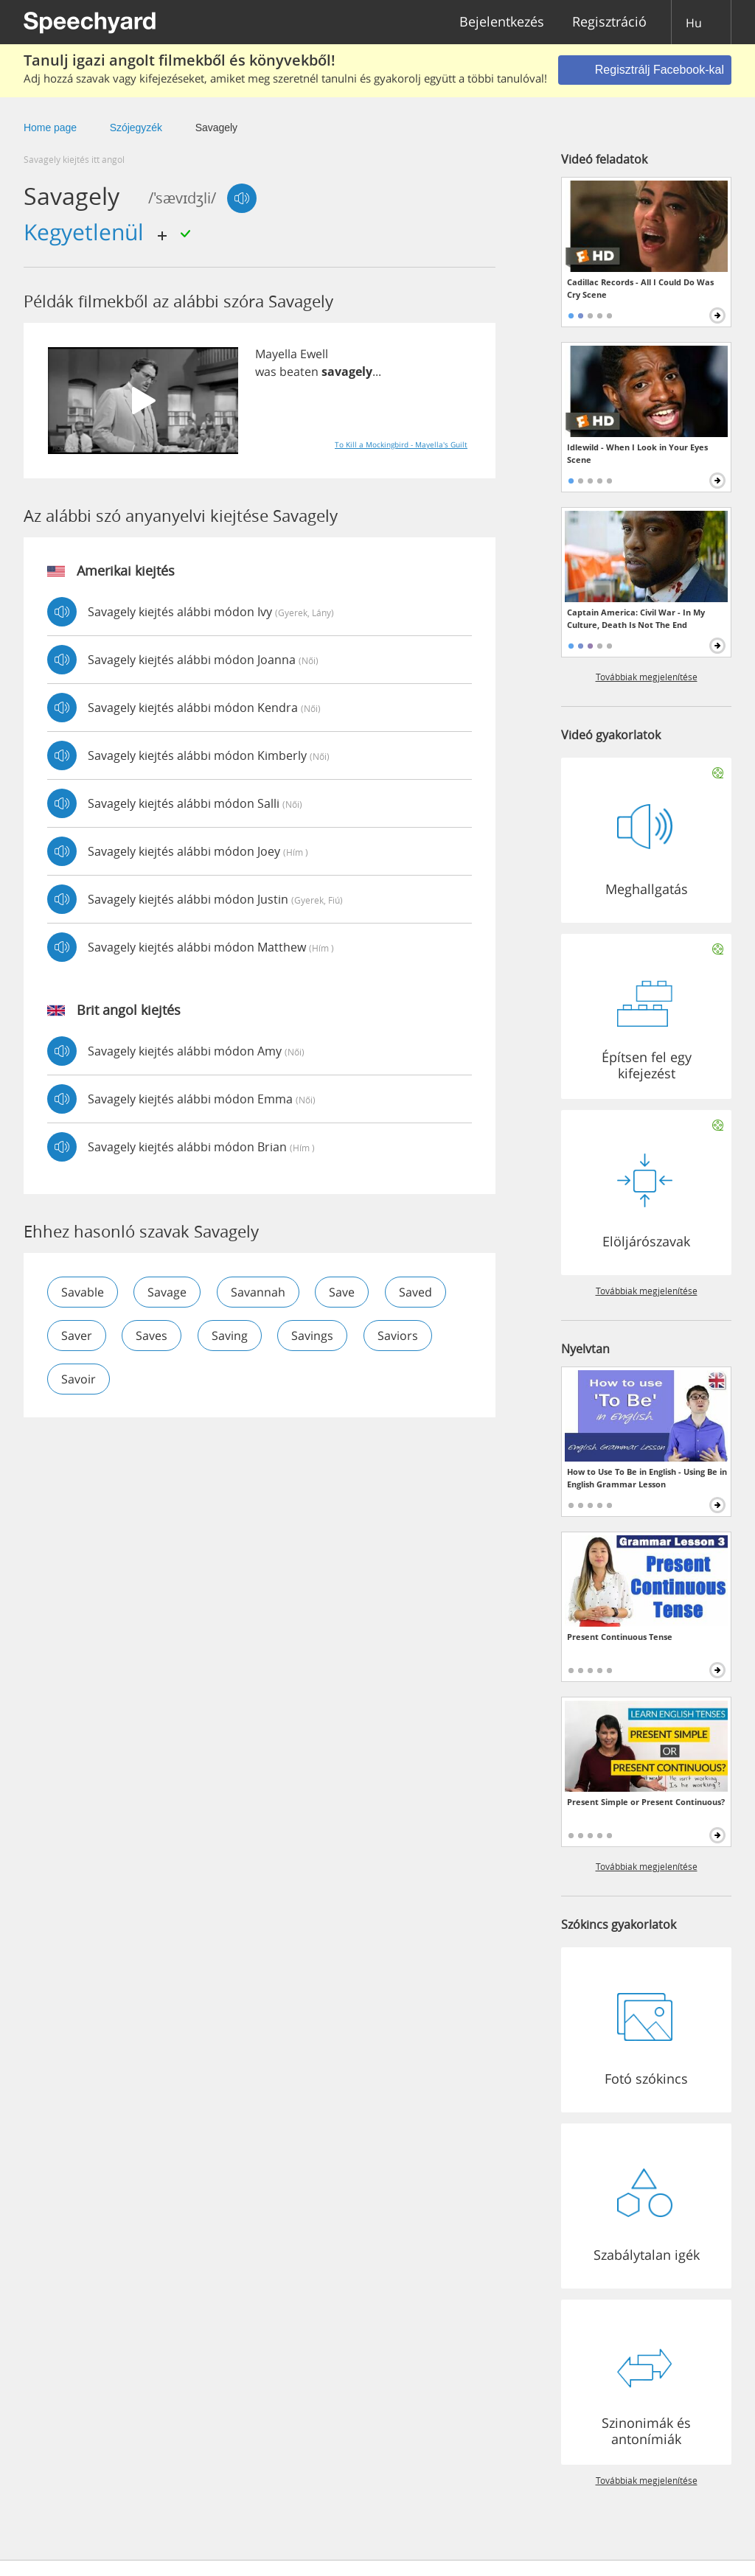  Describe the element at coordinates (152, 1335) in the screenshot. I see `saves` at that location.